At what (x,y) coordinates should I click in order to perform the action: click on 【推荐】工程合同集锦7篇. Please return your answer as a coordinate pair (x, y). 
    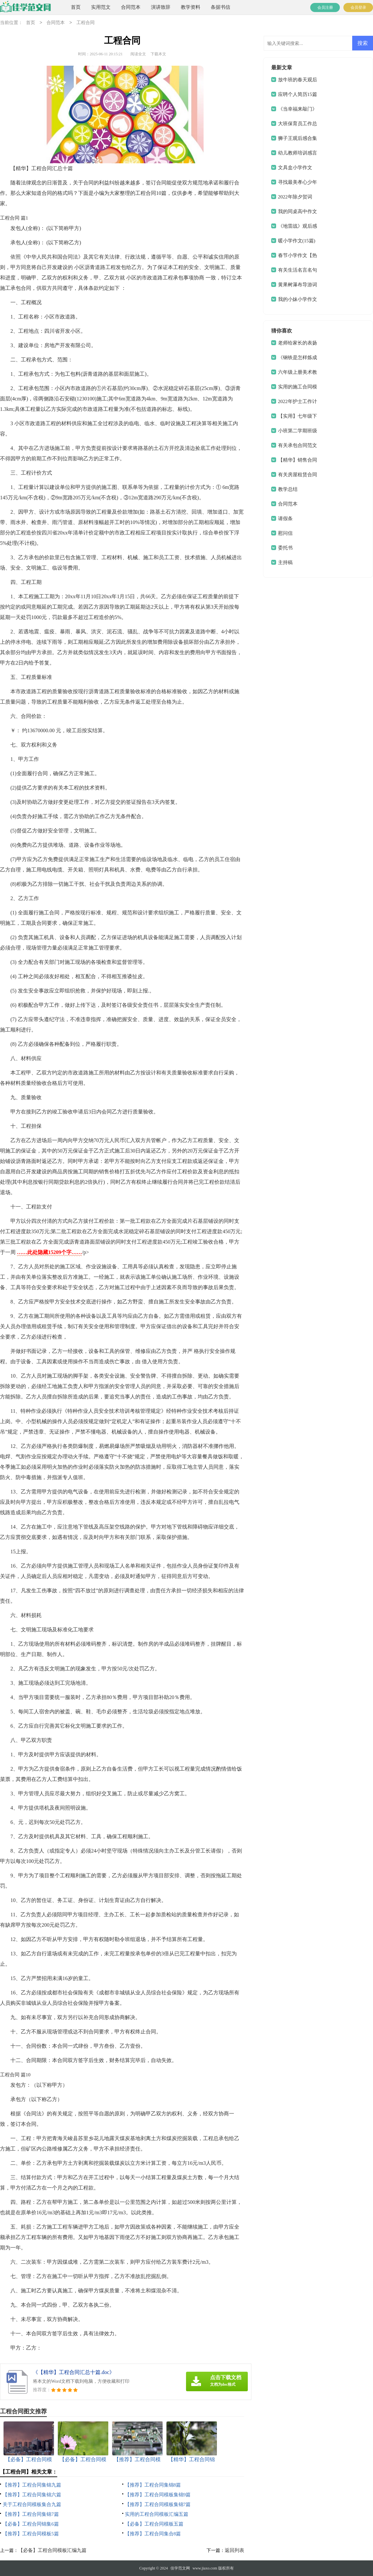
    Looking at the image, I should click on (31, 2514).